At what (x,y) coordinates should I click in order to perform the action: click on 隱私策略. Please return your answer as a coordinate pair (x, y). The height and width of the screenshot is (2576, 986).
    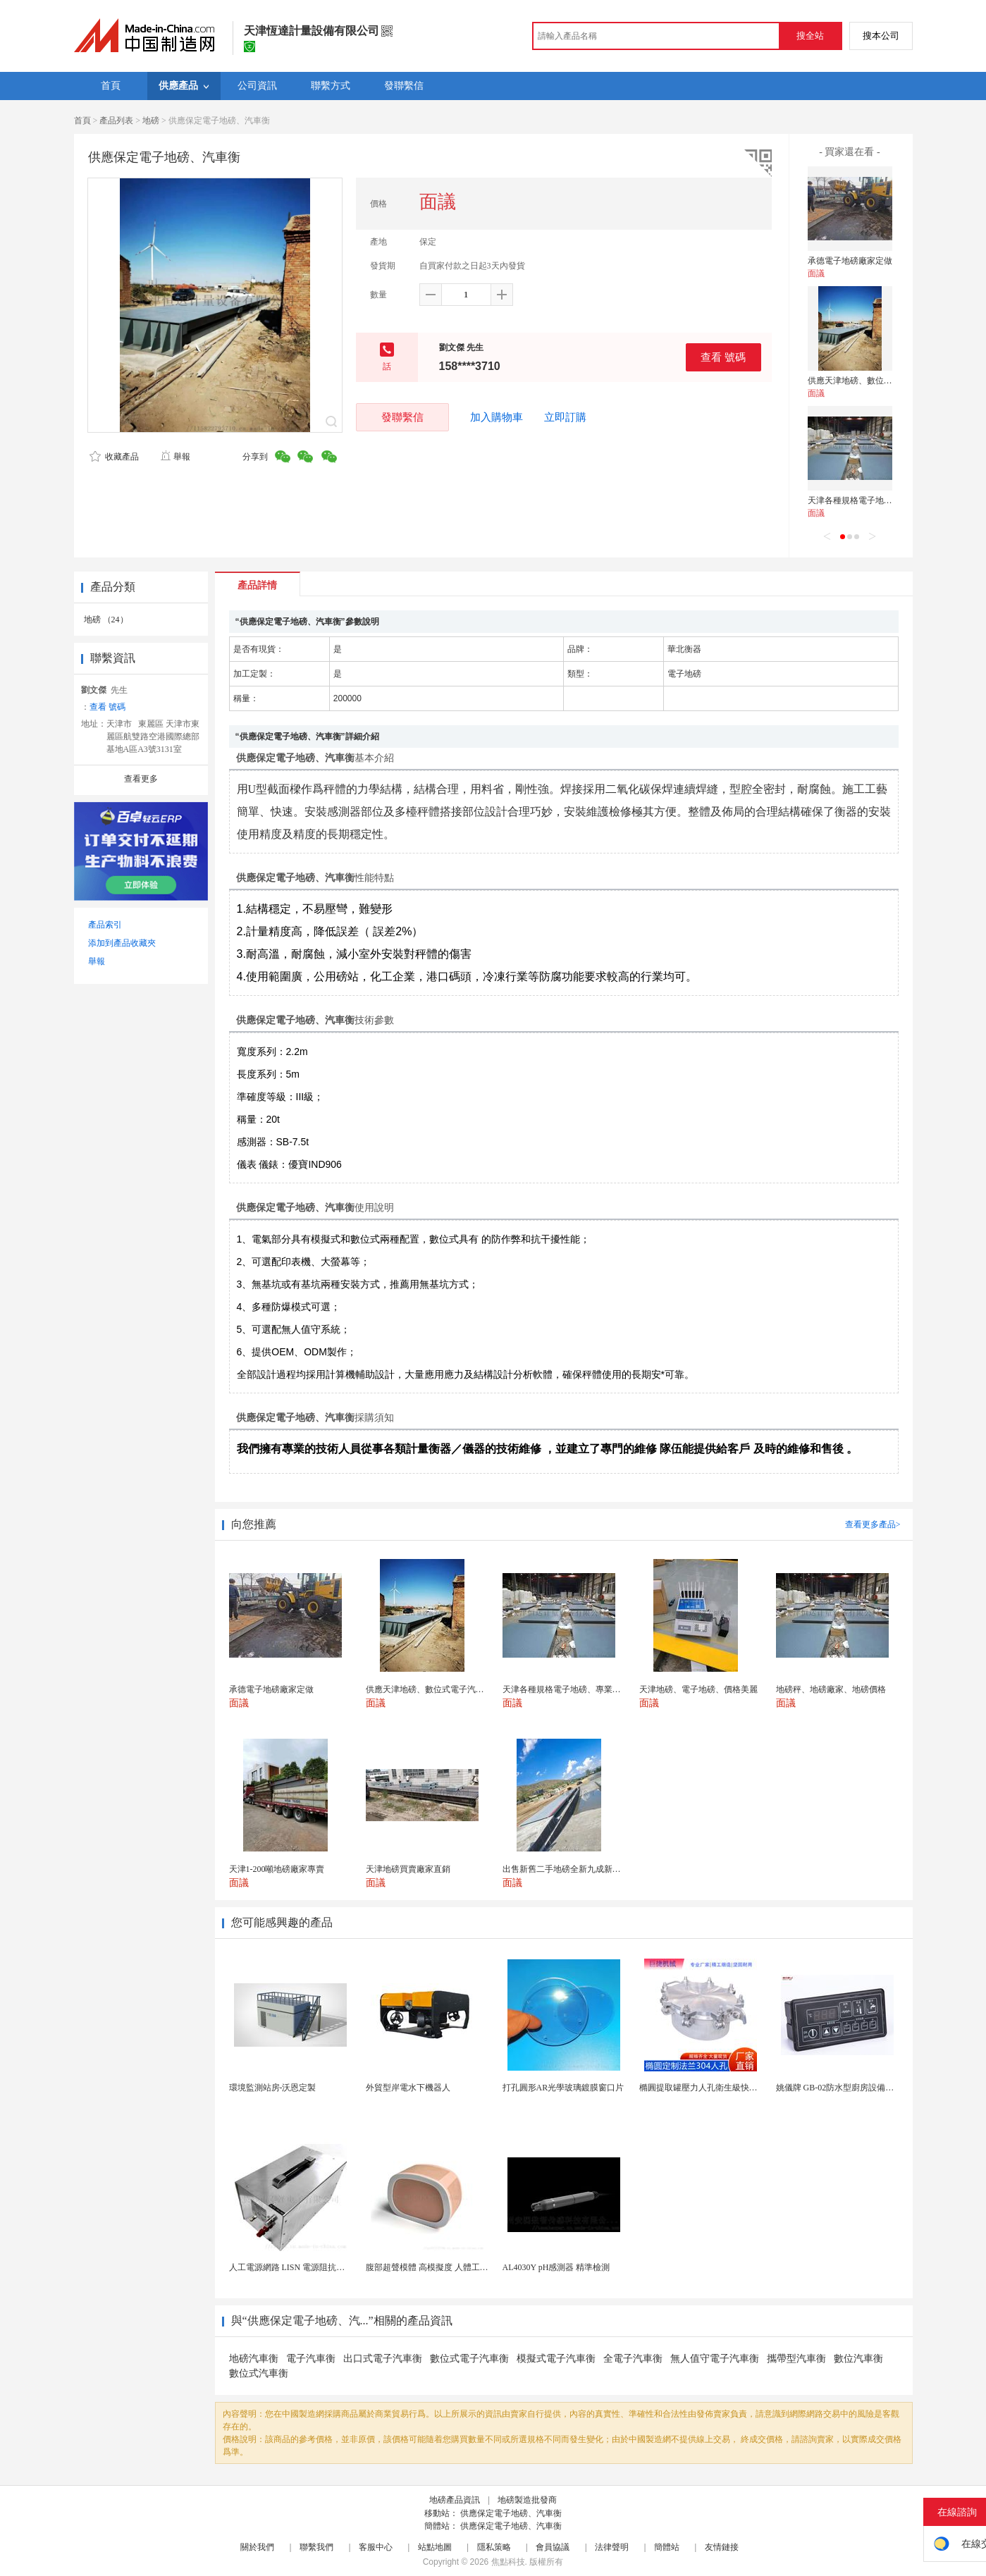
    Looking at the image, I should click on (494, 2547).